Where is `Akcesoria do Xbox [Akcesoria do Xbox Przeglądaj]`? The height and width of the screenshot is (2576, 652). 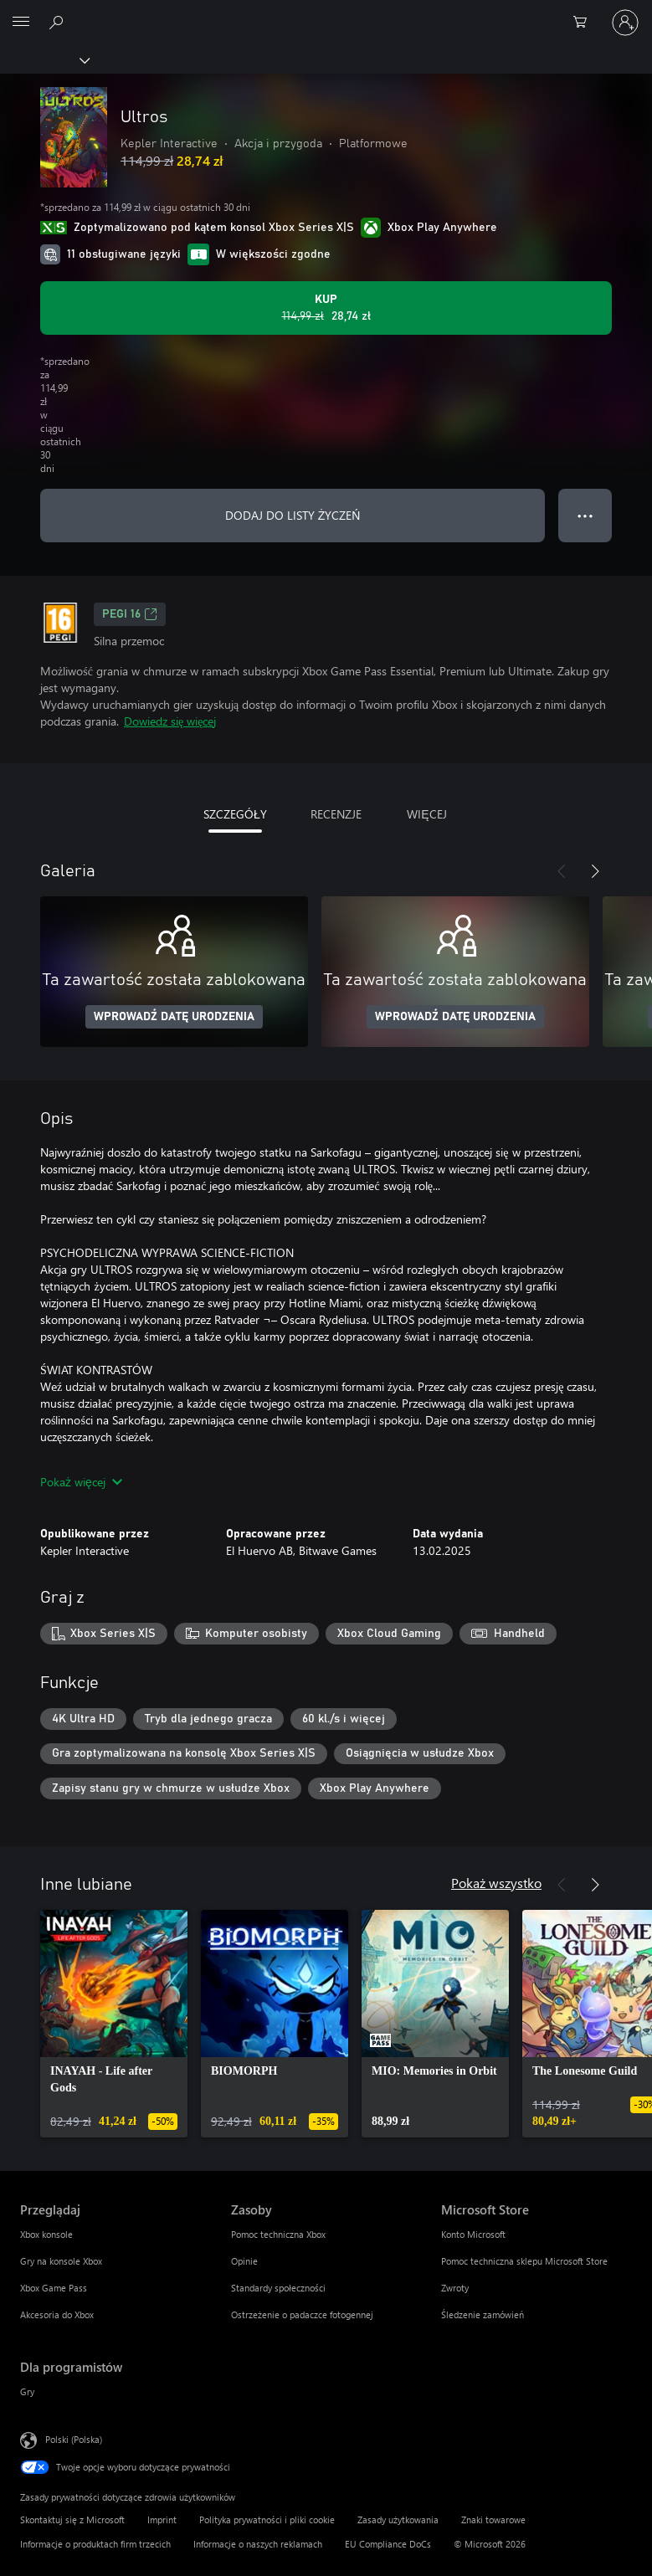
Akcesoria do Xbox [Akcesoria do Xbox Przeglądaj] is located at coordinates (57, 2314).